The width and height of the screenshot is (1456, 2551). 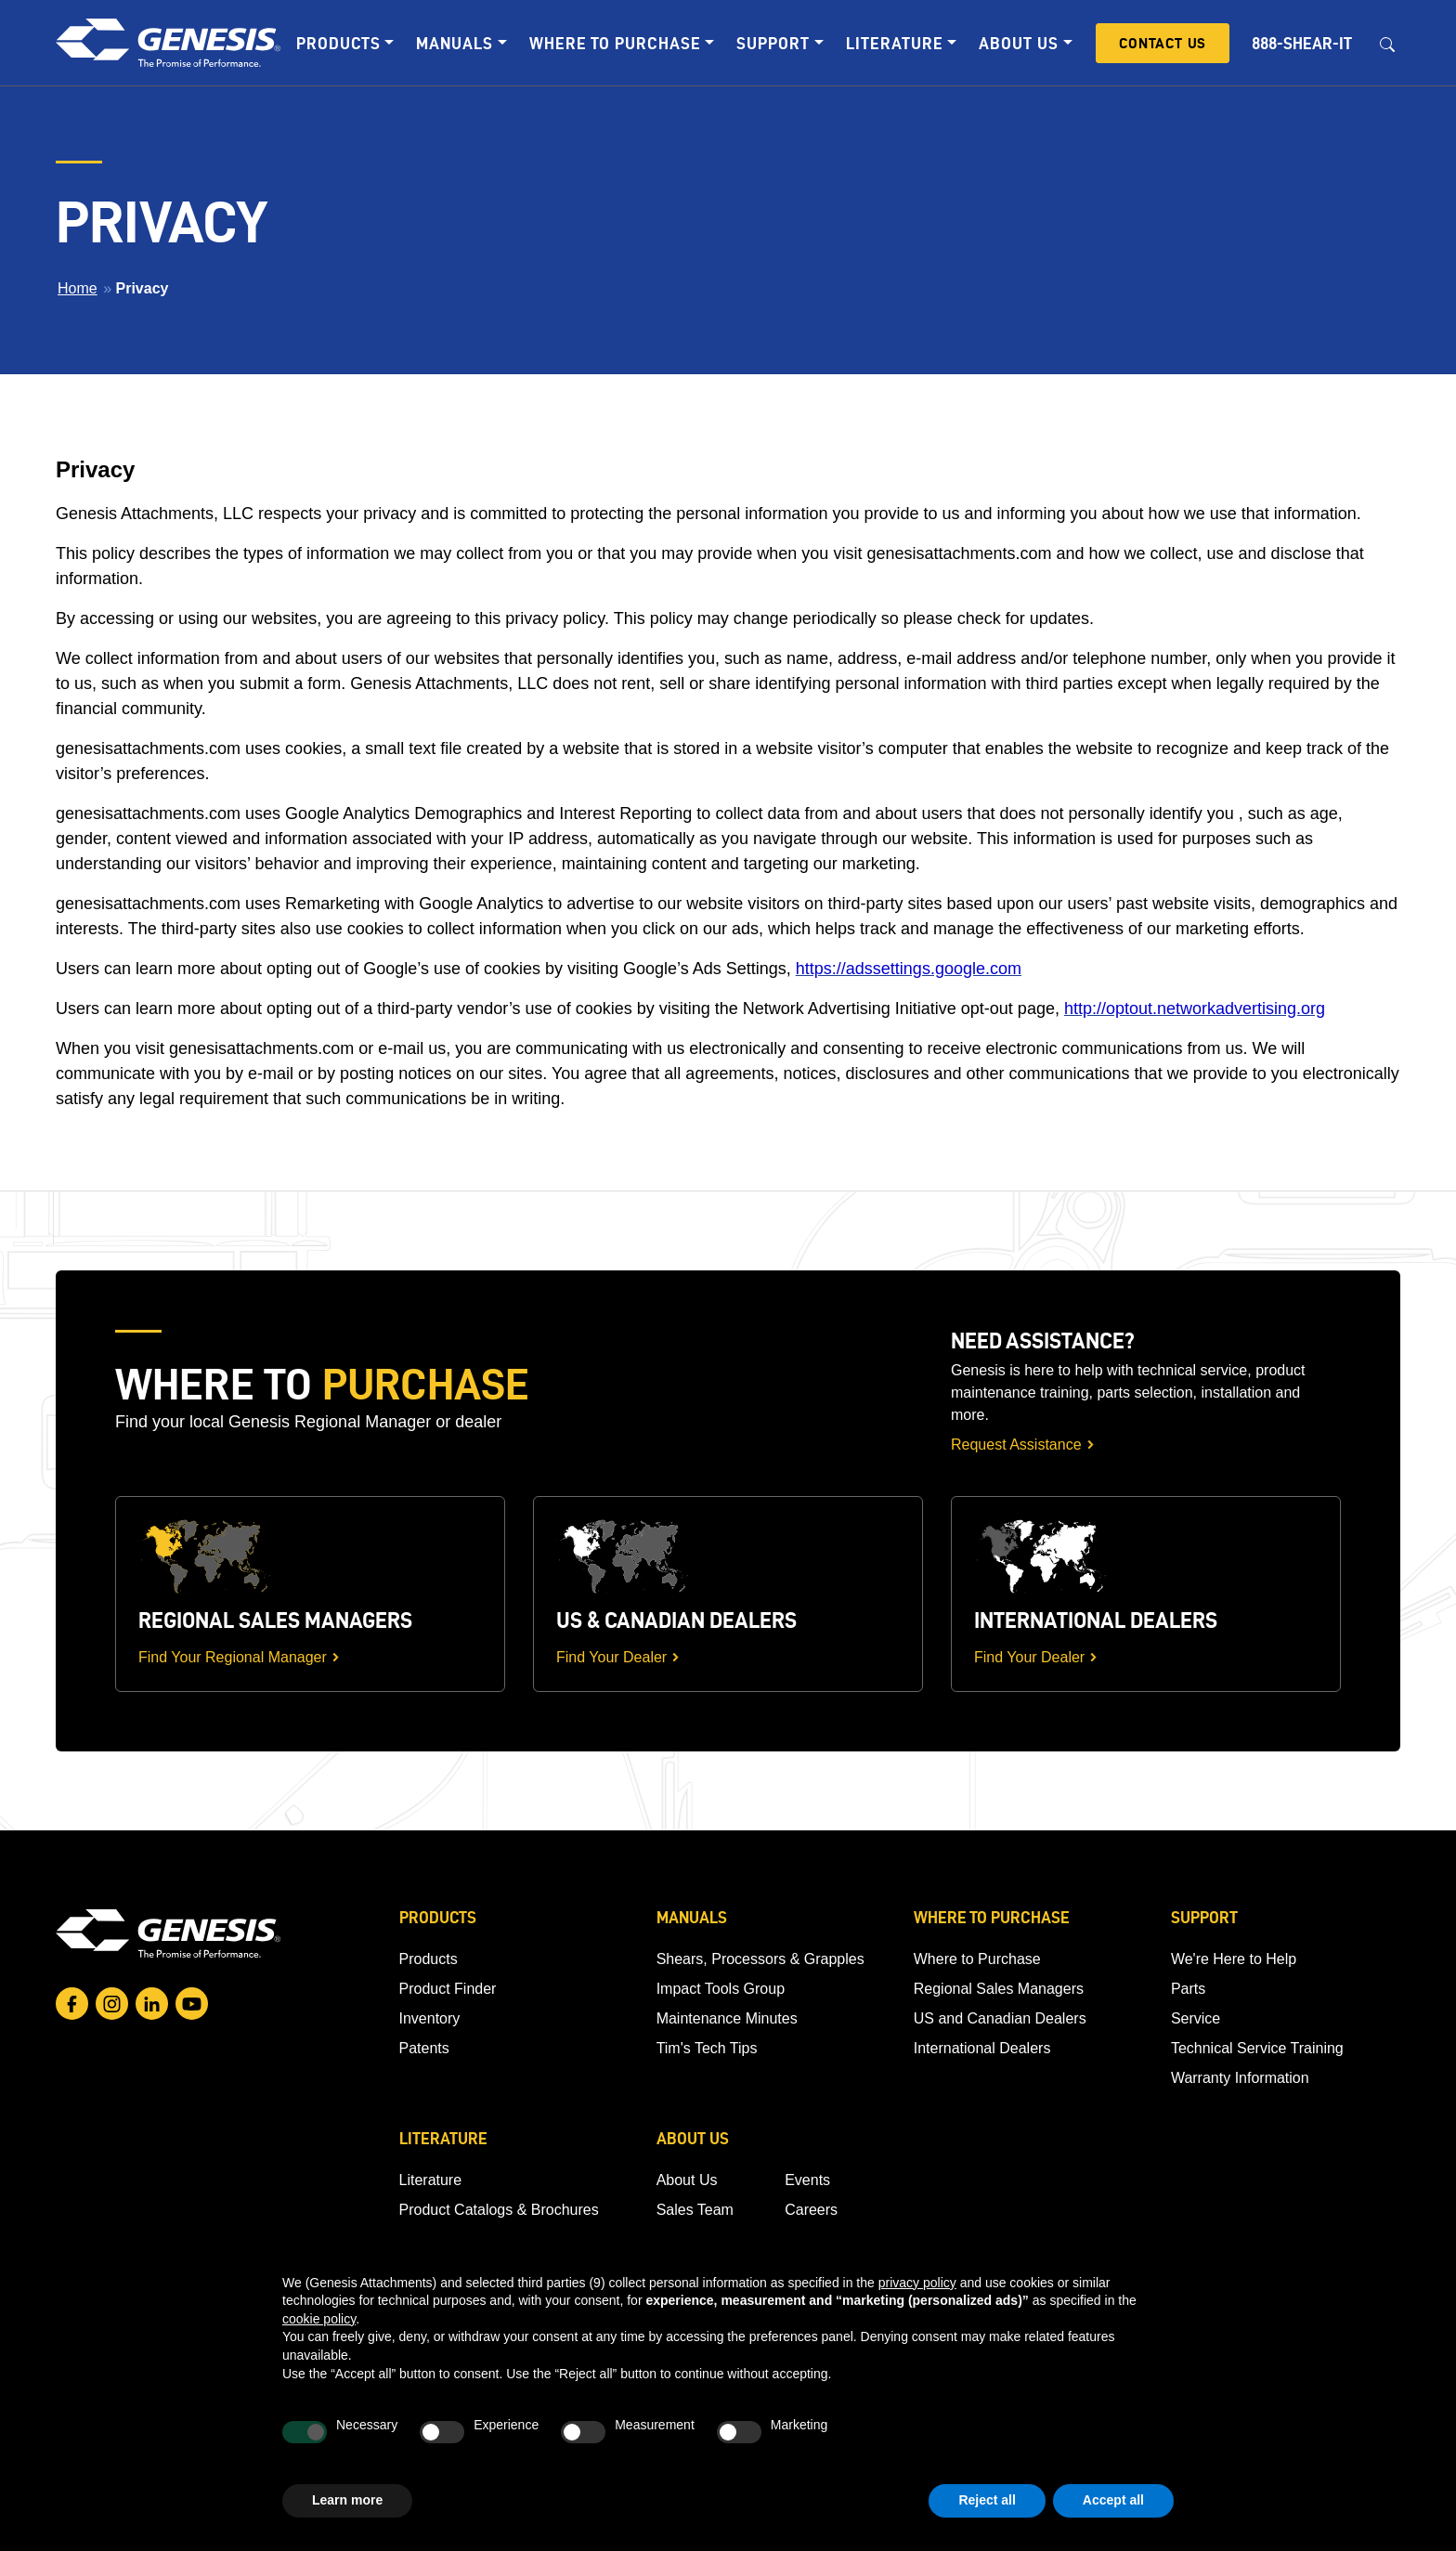 I want to click on Patents, so click(x=424, y=2048).